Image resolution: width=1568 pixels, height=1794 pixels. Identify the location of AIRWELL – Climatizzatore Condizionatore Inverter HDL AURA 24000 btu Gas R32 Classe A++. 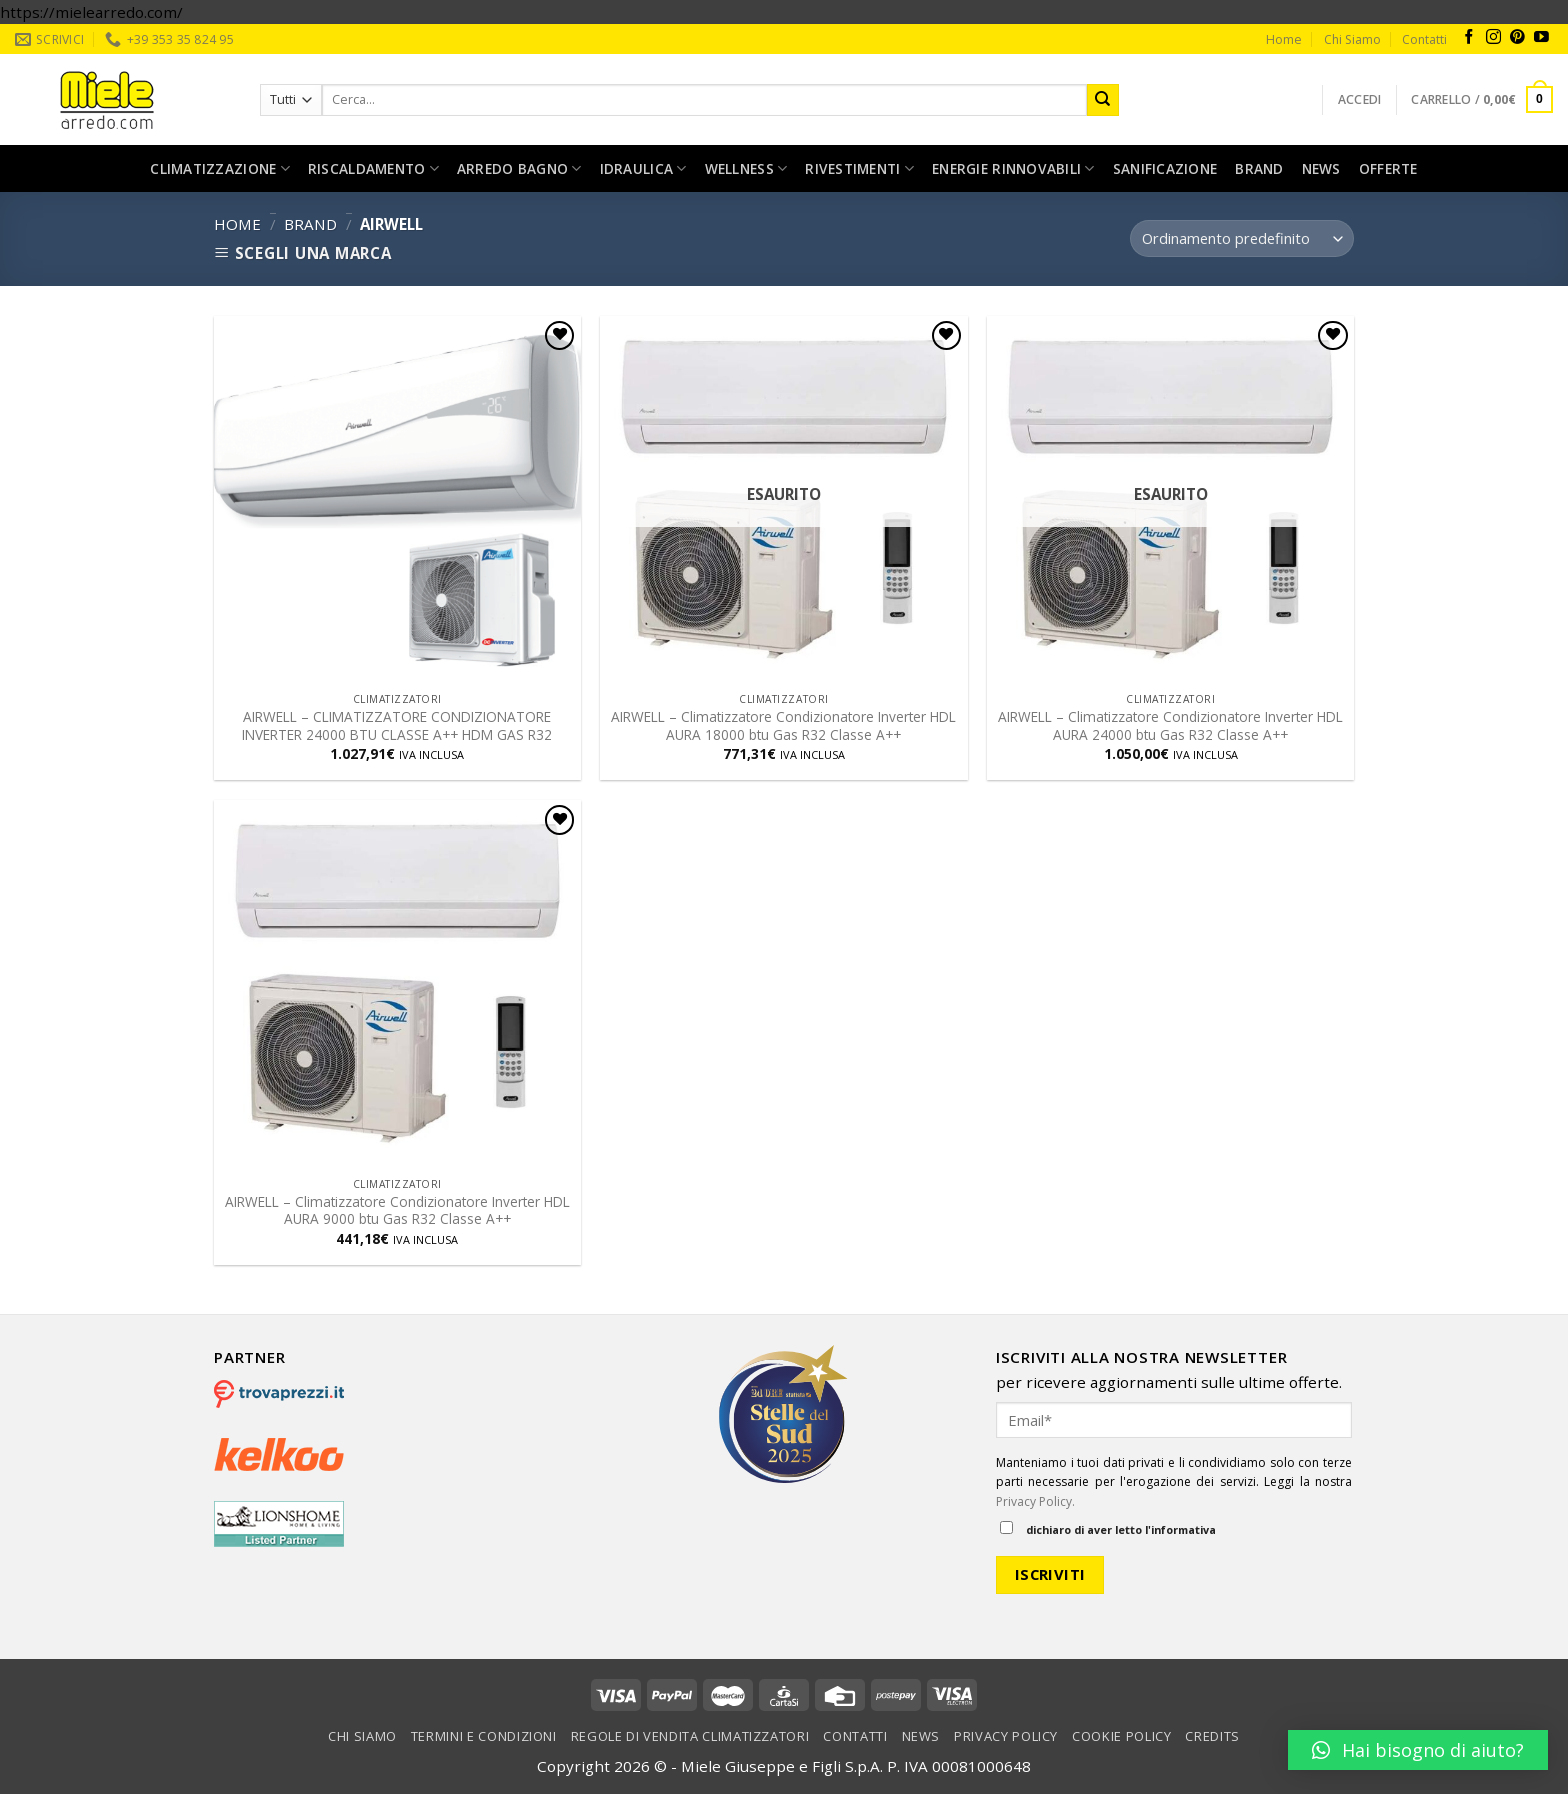
(1170, 726).